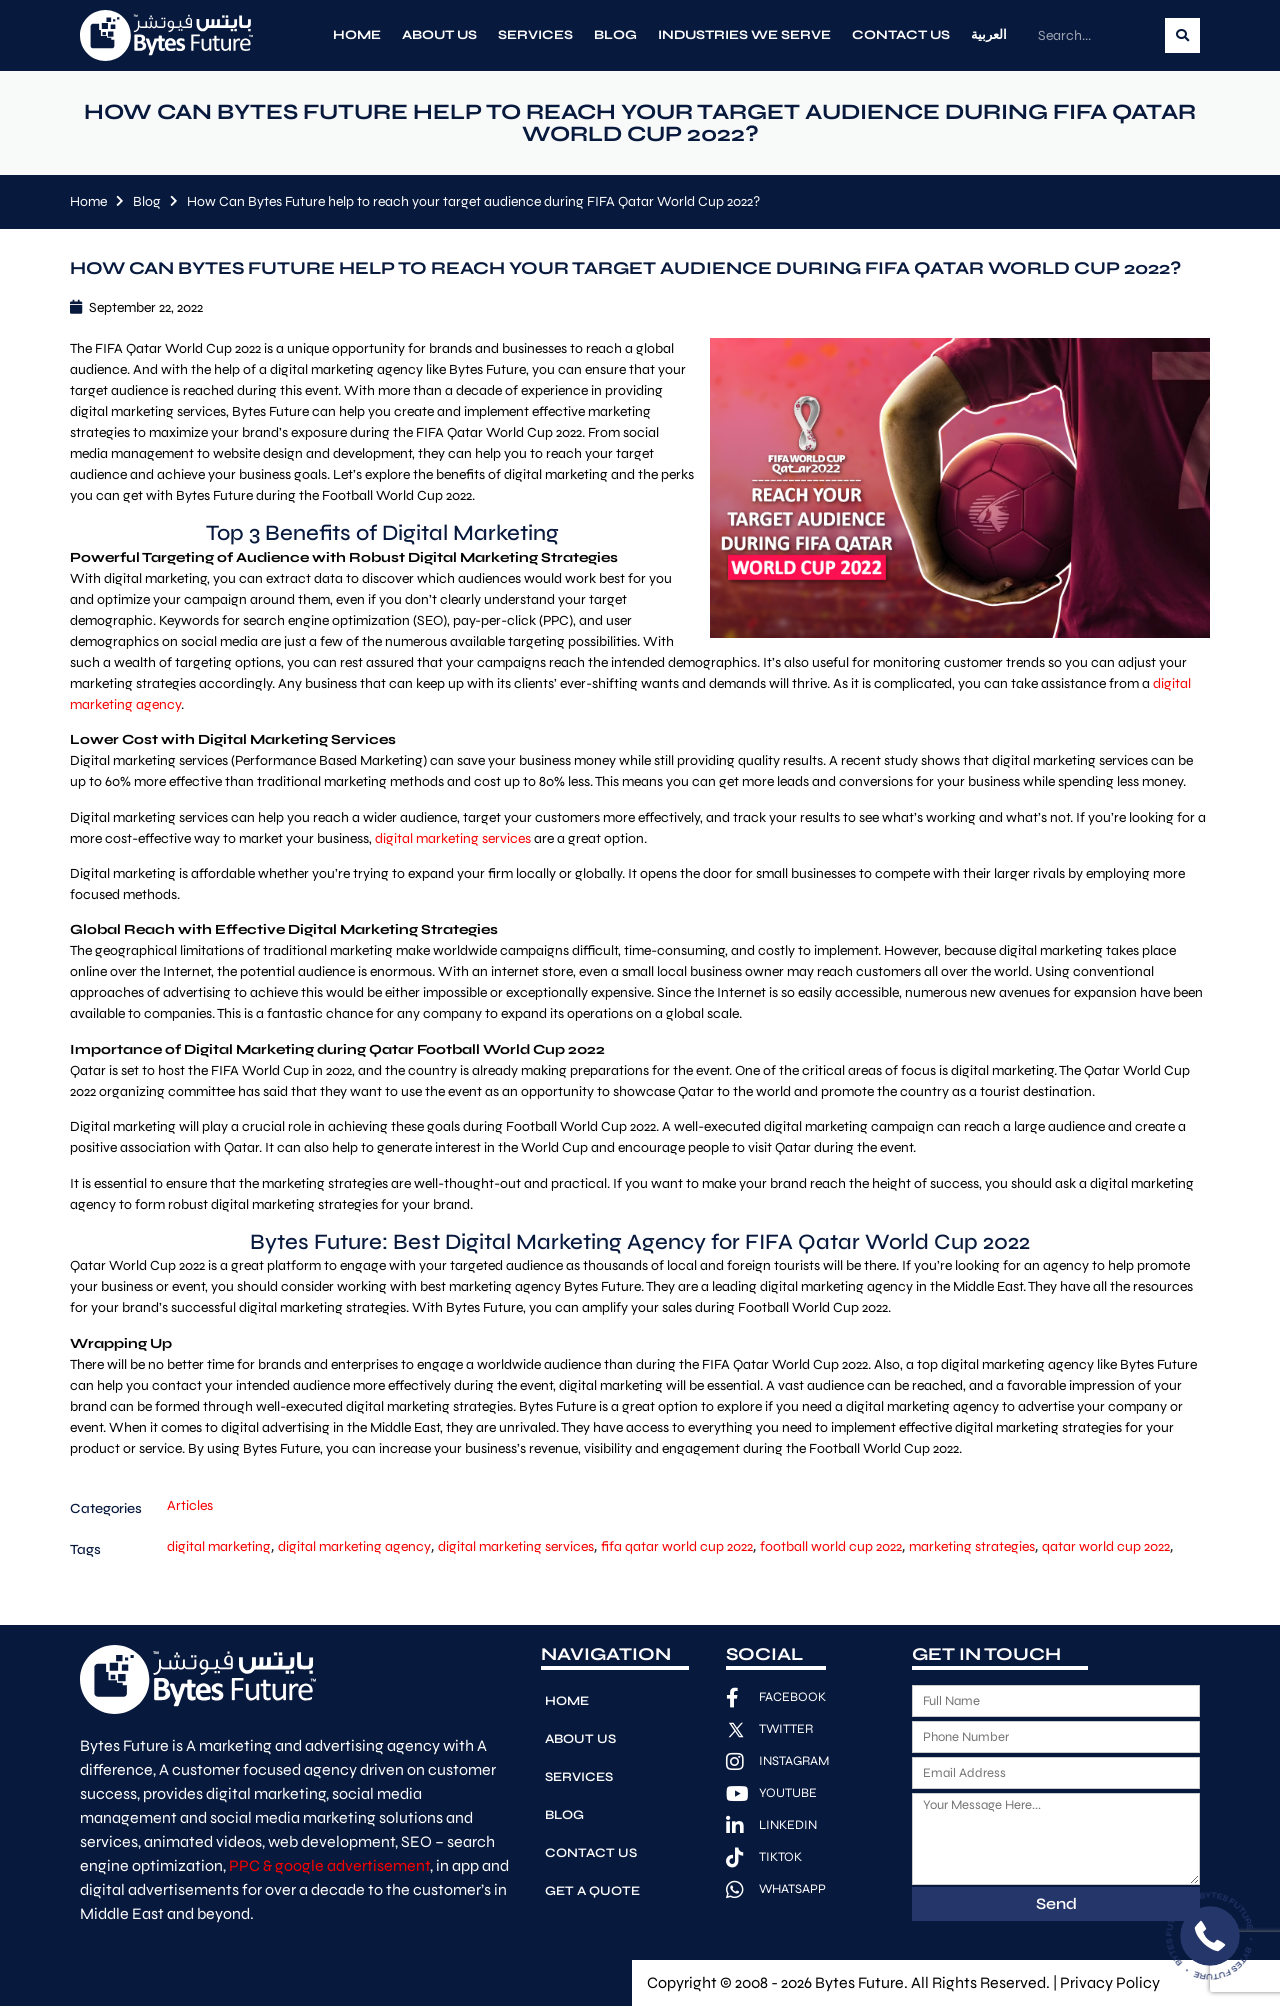  I want to click on Contact Us, so click(901, 35).